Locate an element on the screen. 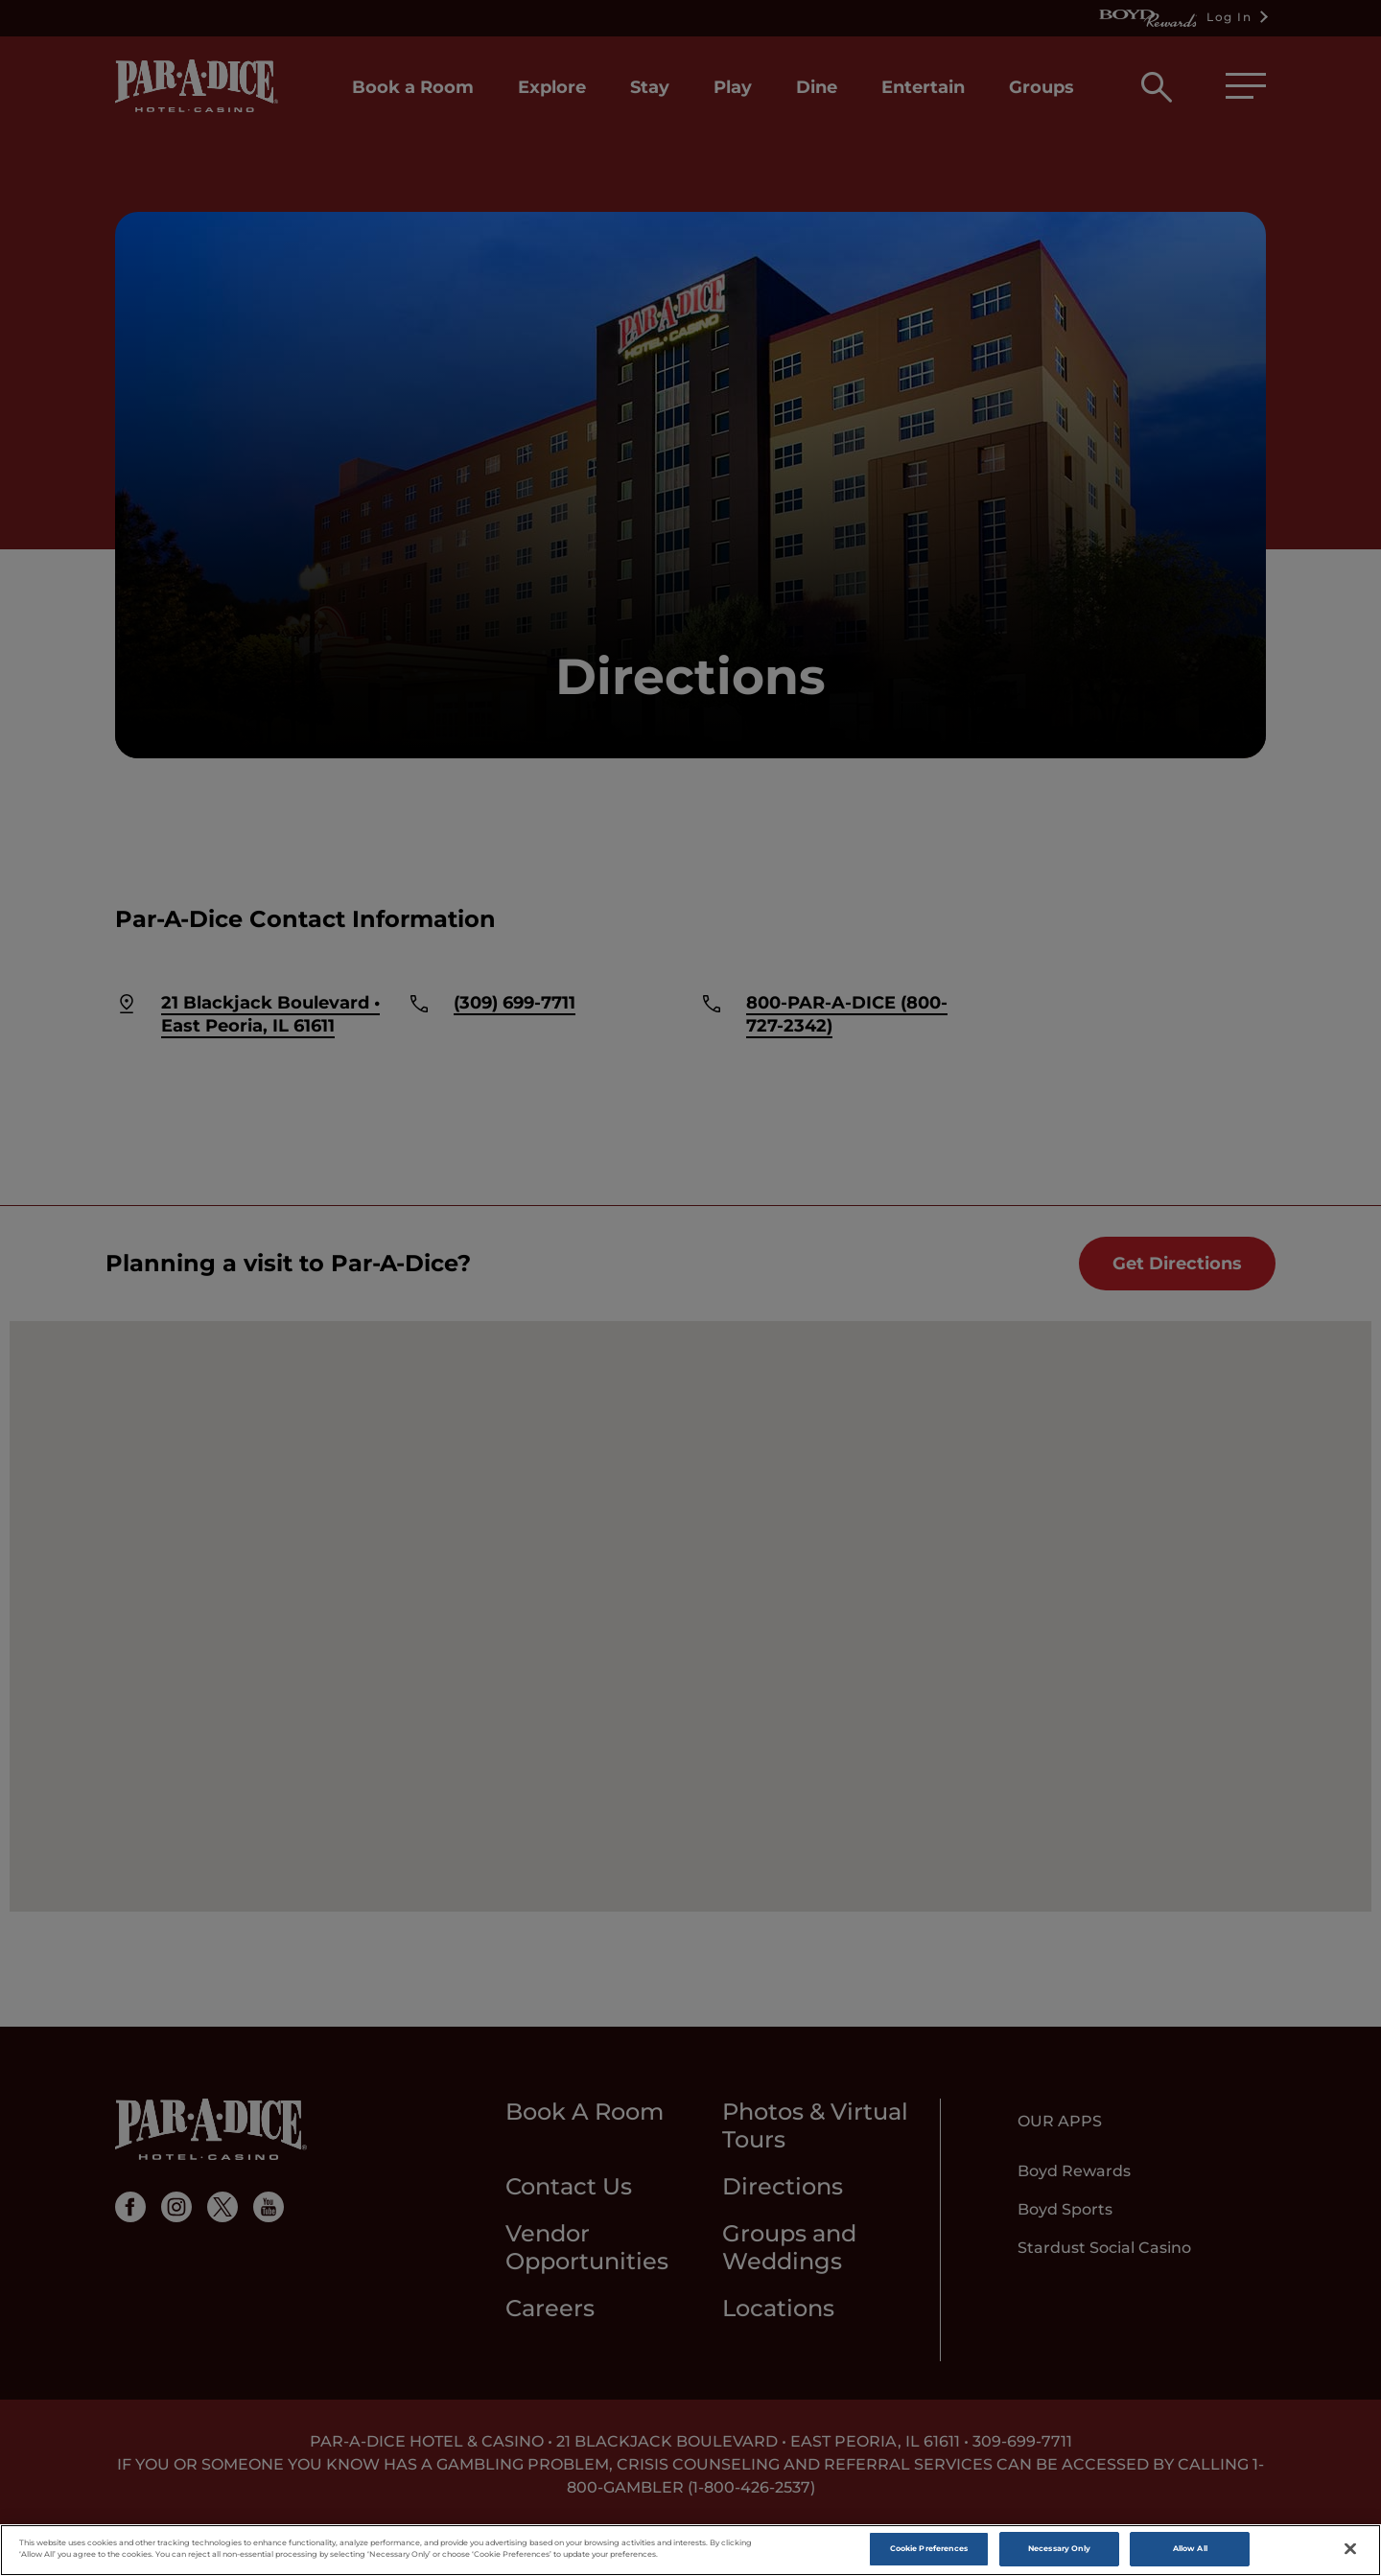  [Close] is located at coordinates (1350, 2549).